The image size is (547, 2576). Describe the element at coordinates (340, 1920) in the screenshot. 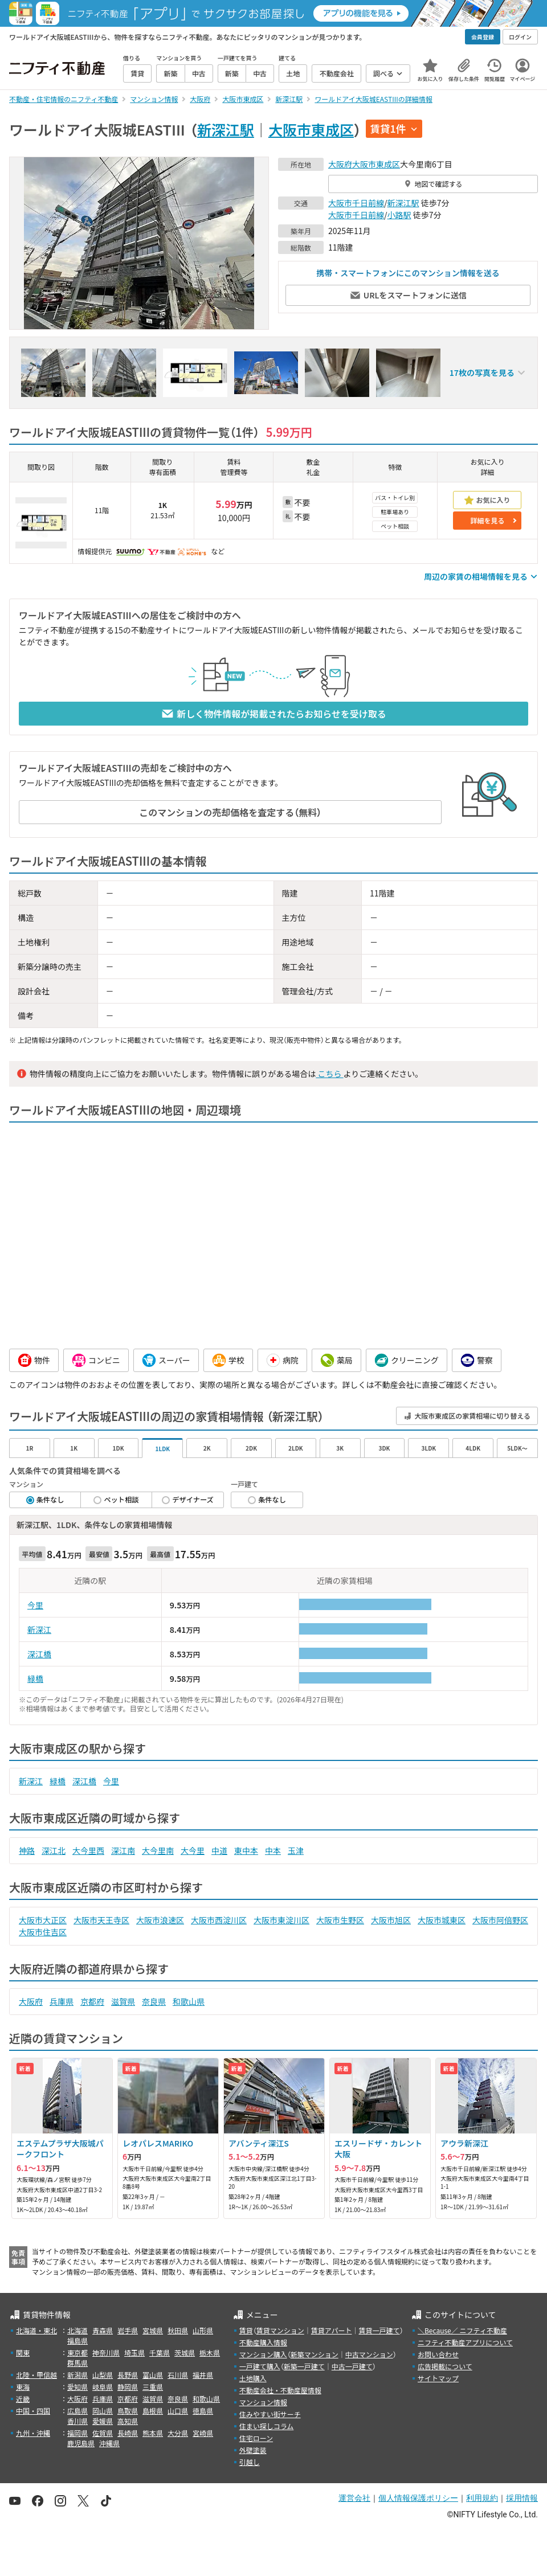

I see `大阪市生野区` at that location.